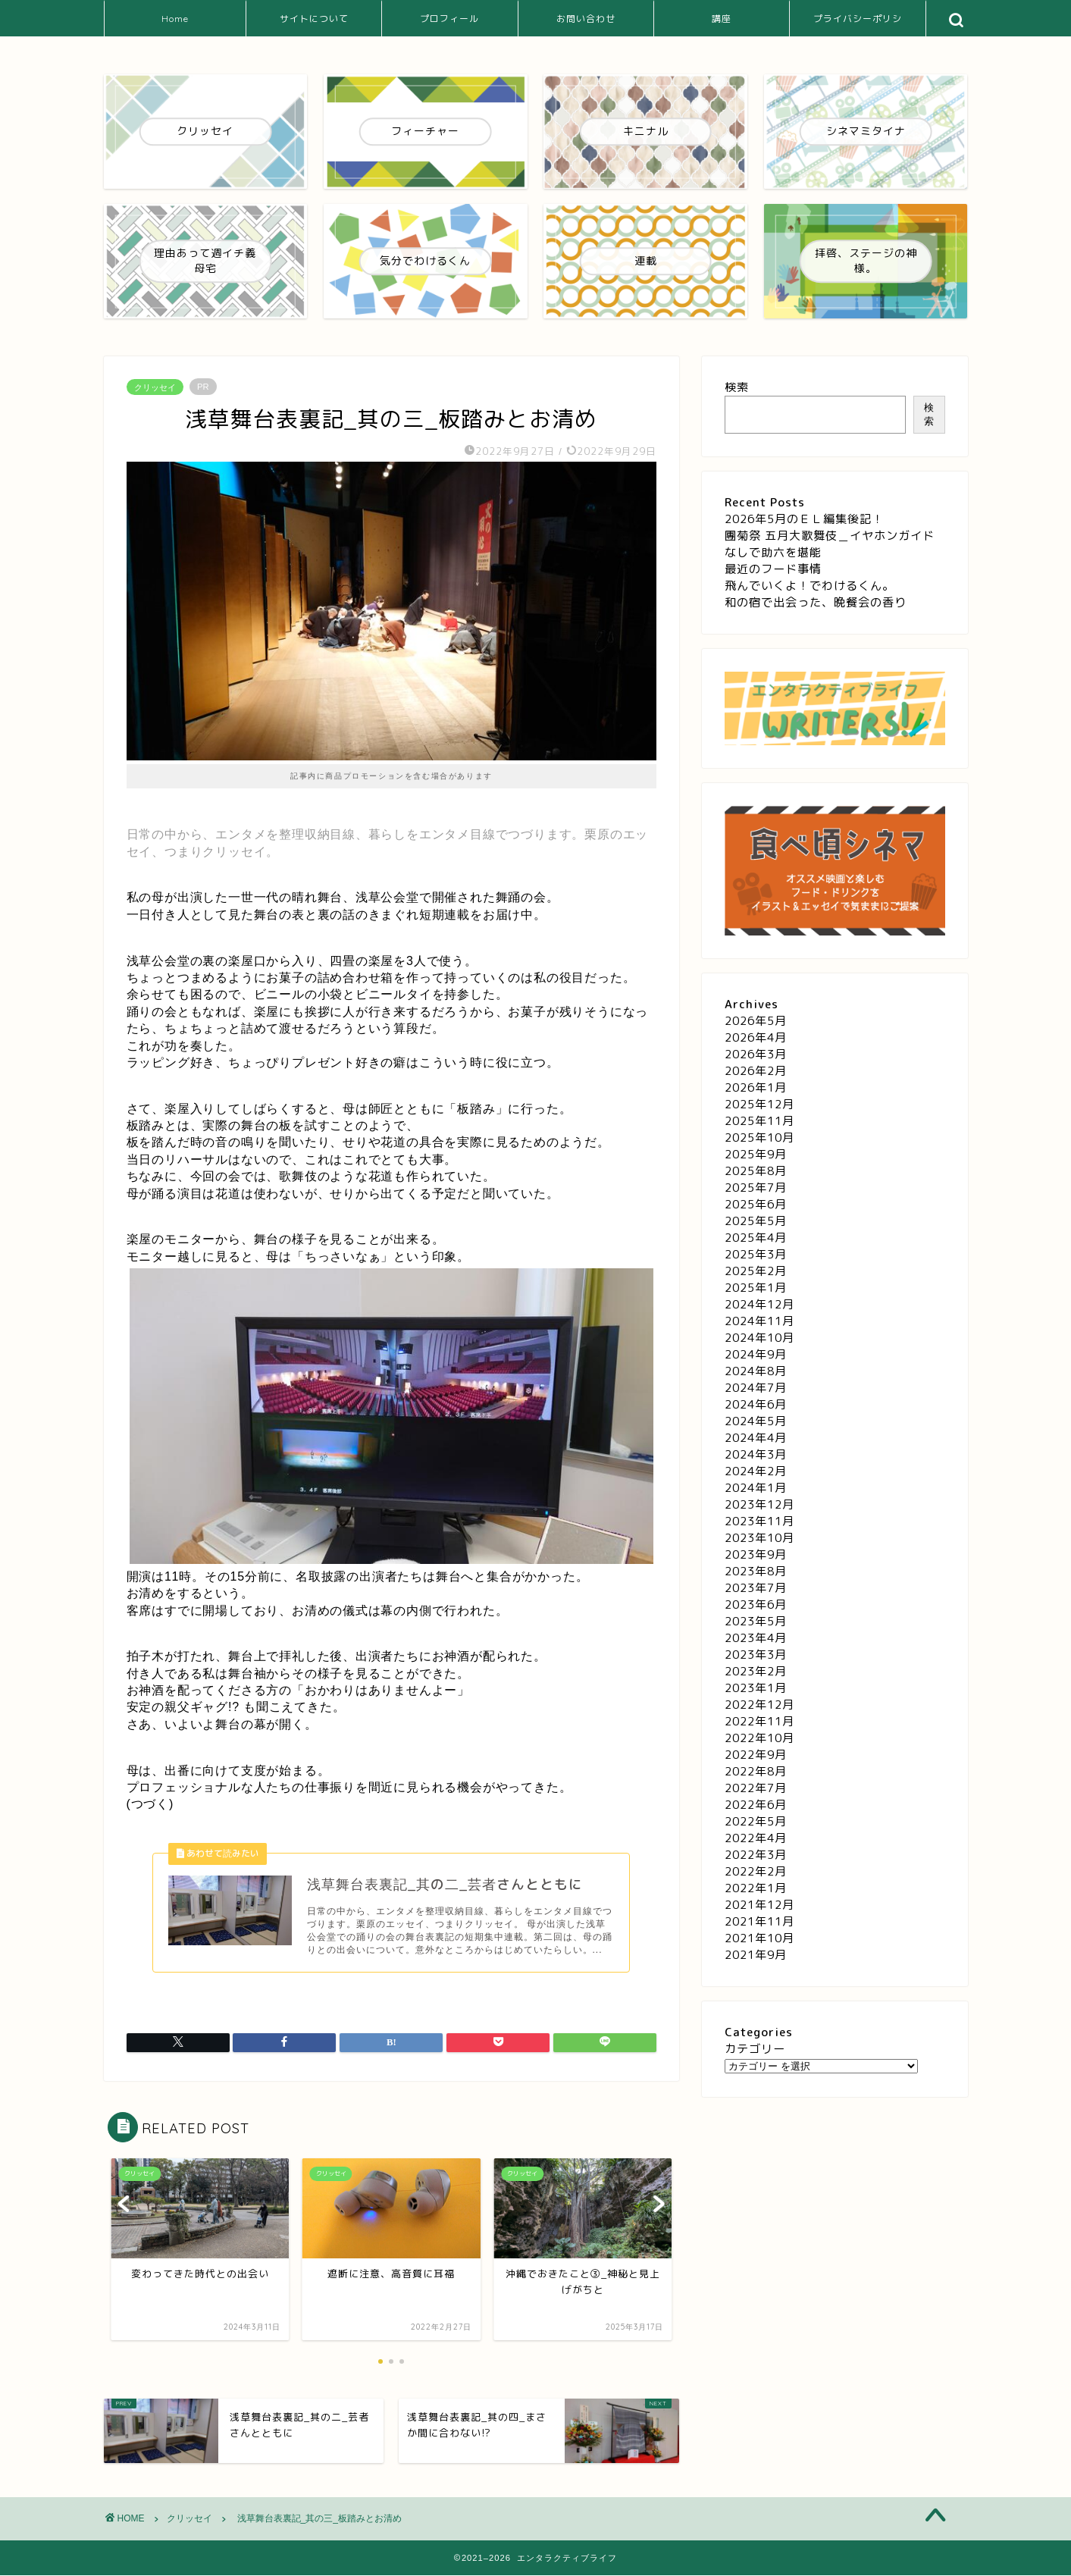 The width and height of the screenshot is (1071, 2576). What do you see at coordinates (759, 1121) in the screenshot?
I see `2025年11月` at bounding box center [759, 1121].